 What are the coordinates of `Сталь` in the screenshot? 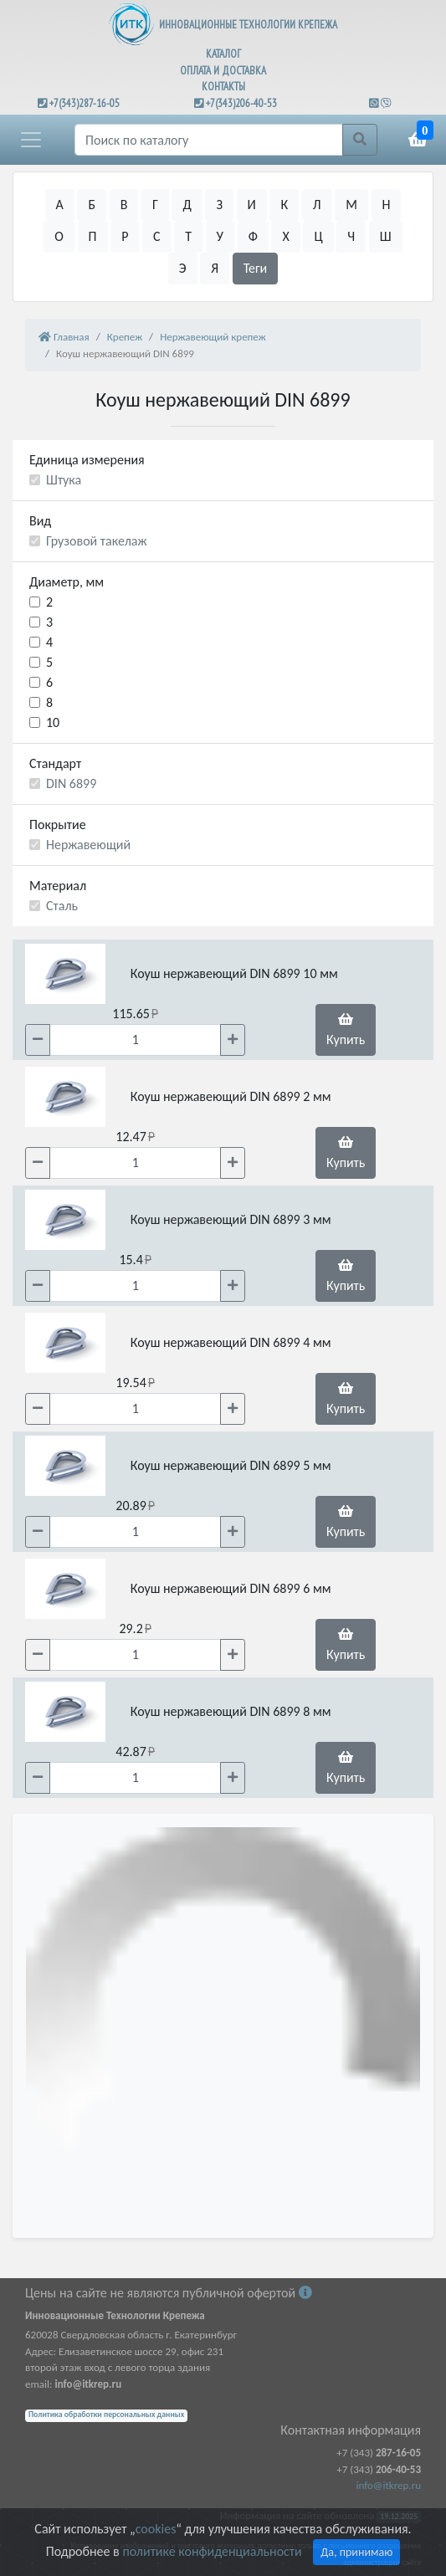 It's located at (62, 906).